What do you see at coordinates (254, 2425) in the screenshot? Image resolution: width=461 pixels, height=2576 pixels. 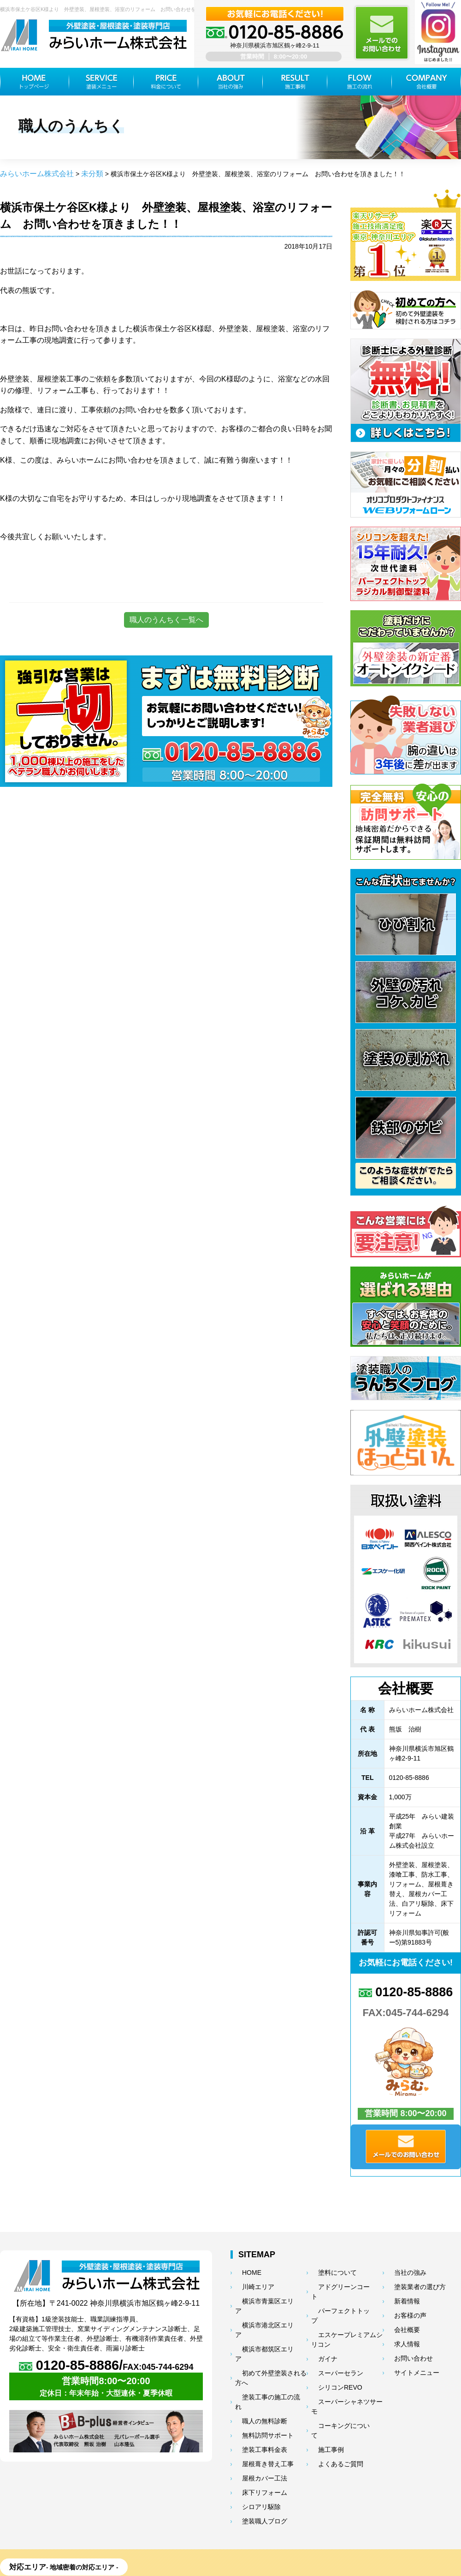 I see `床下リフォーム` at bounding box center [254, 2425].